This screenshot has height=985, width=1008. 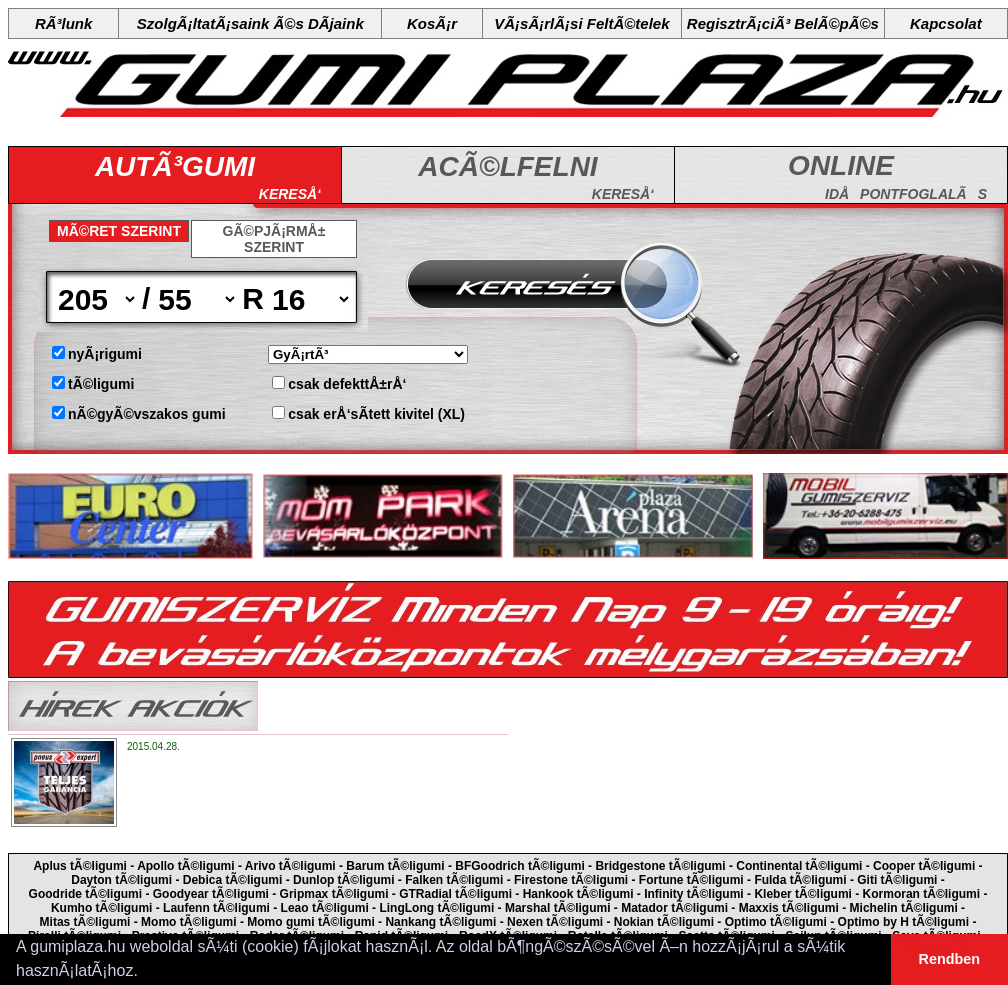 I want to click on Continental tÃ©ligumi, so click(x=799, y=866).